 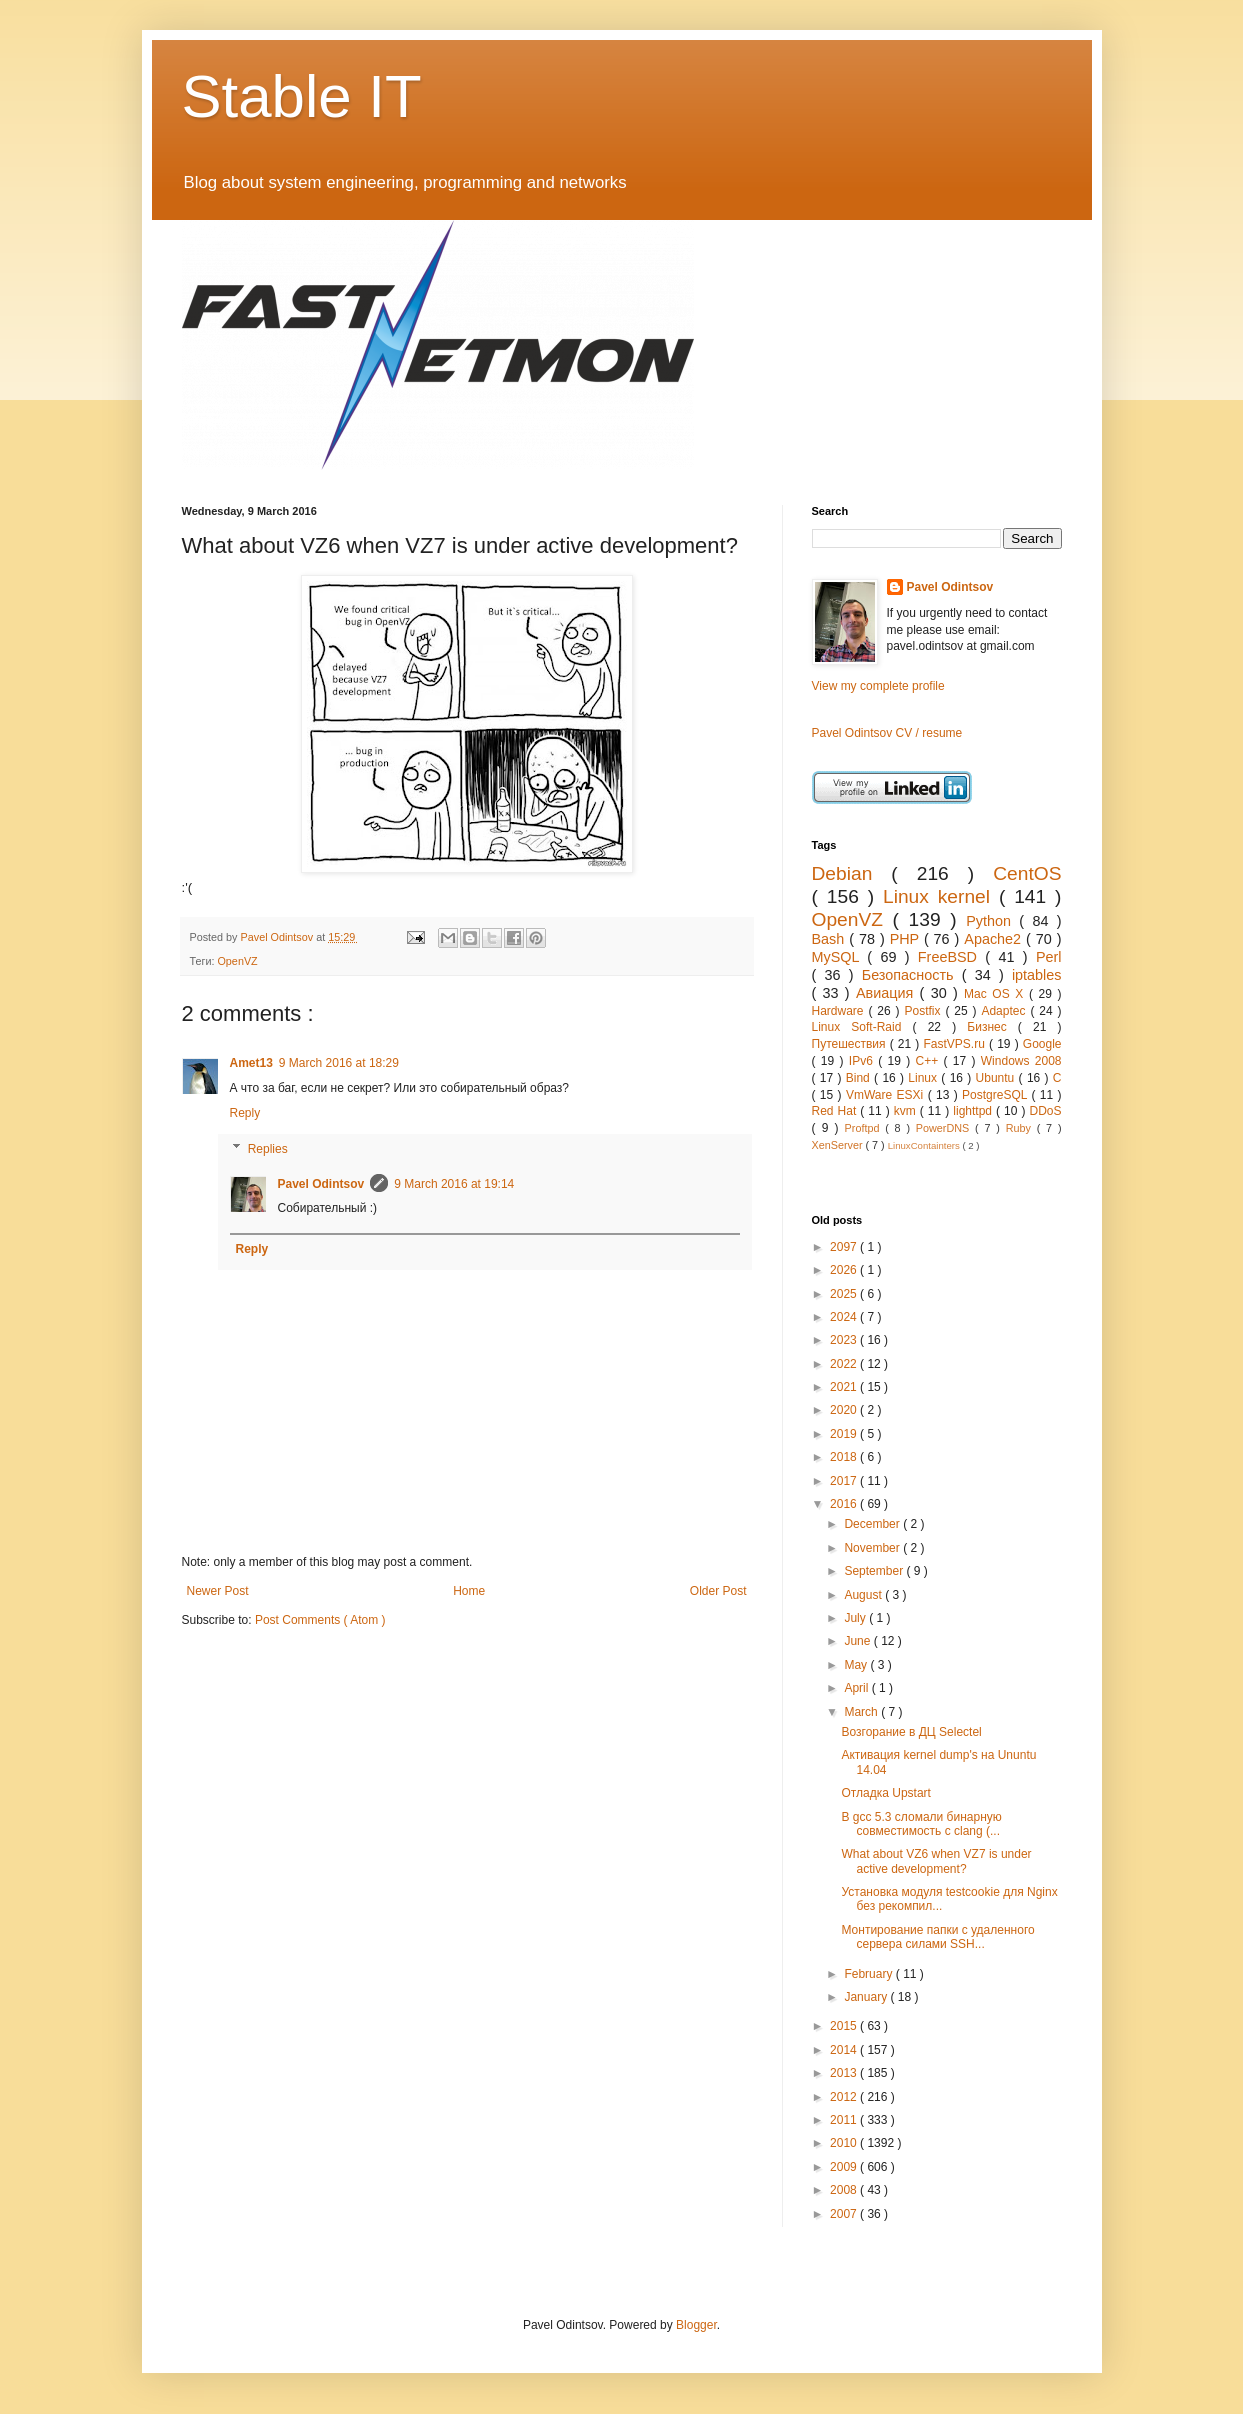 I want to click on Linux Soft-Raid, so click(x=862, y=1027).